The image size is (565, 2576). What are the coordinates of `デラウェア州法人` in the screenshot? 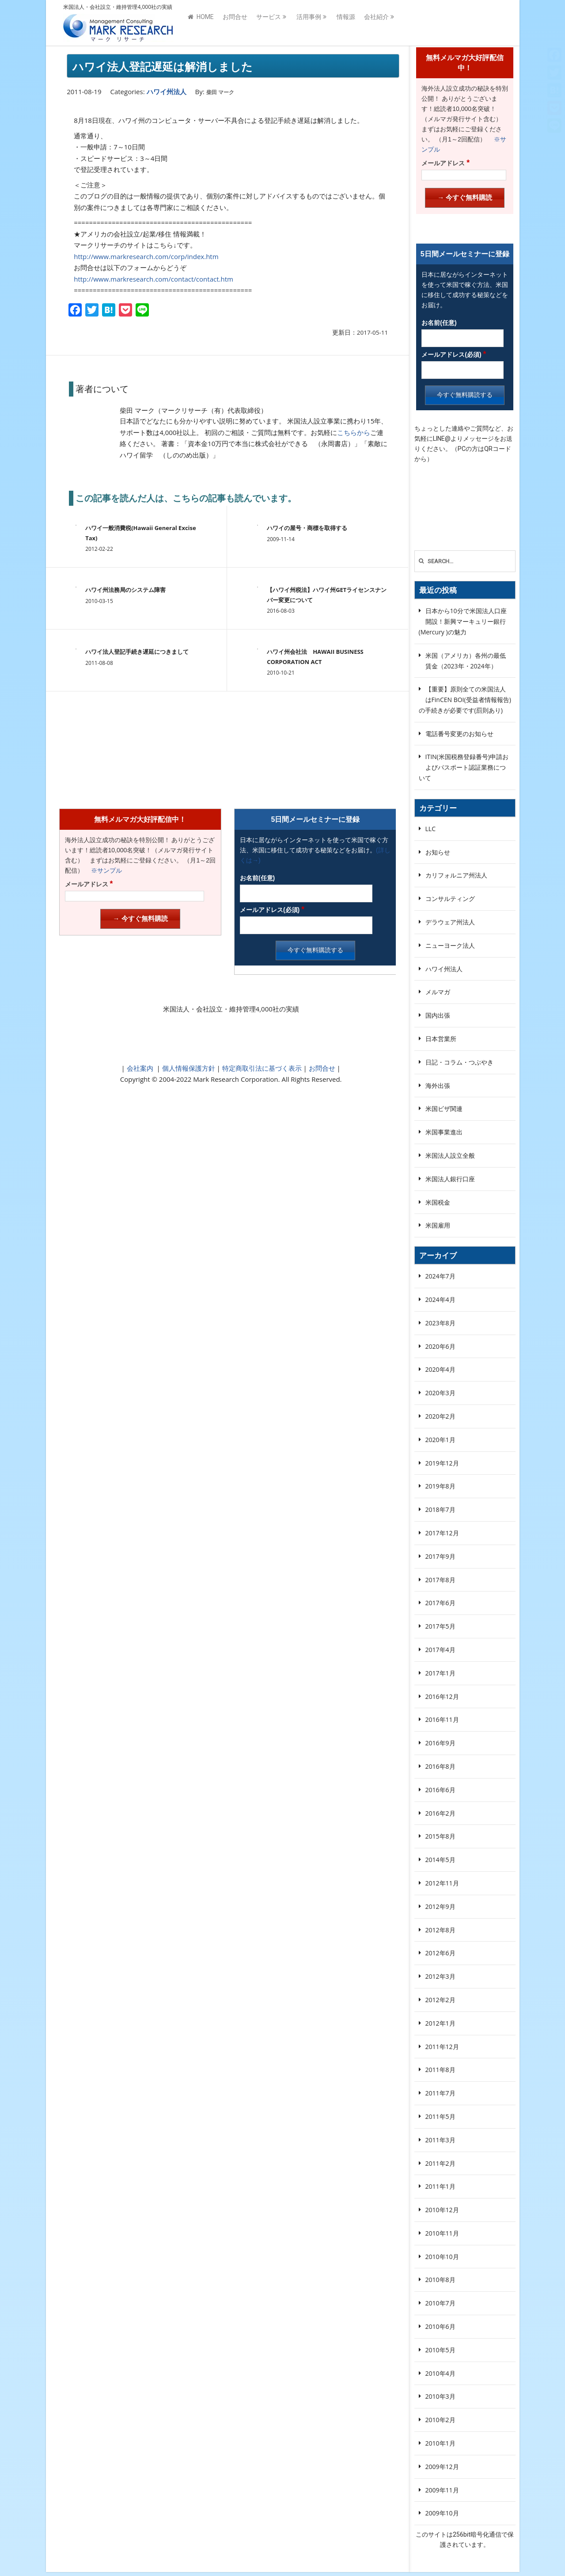 It's located at (450, 922).